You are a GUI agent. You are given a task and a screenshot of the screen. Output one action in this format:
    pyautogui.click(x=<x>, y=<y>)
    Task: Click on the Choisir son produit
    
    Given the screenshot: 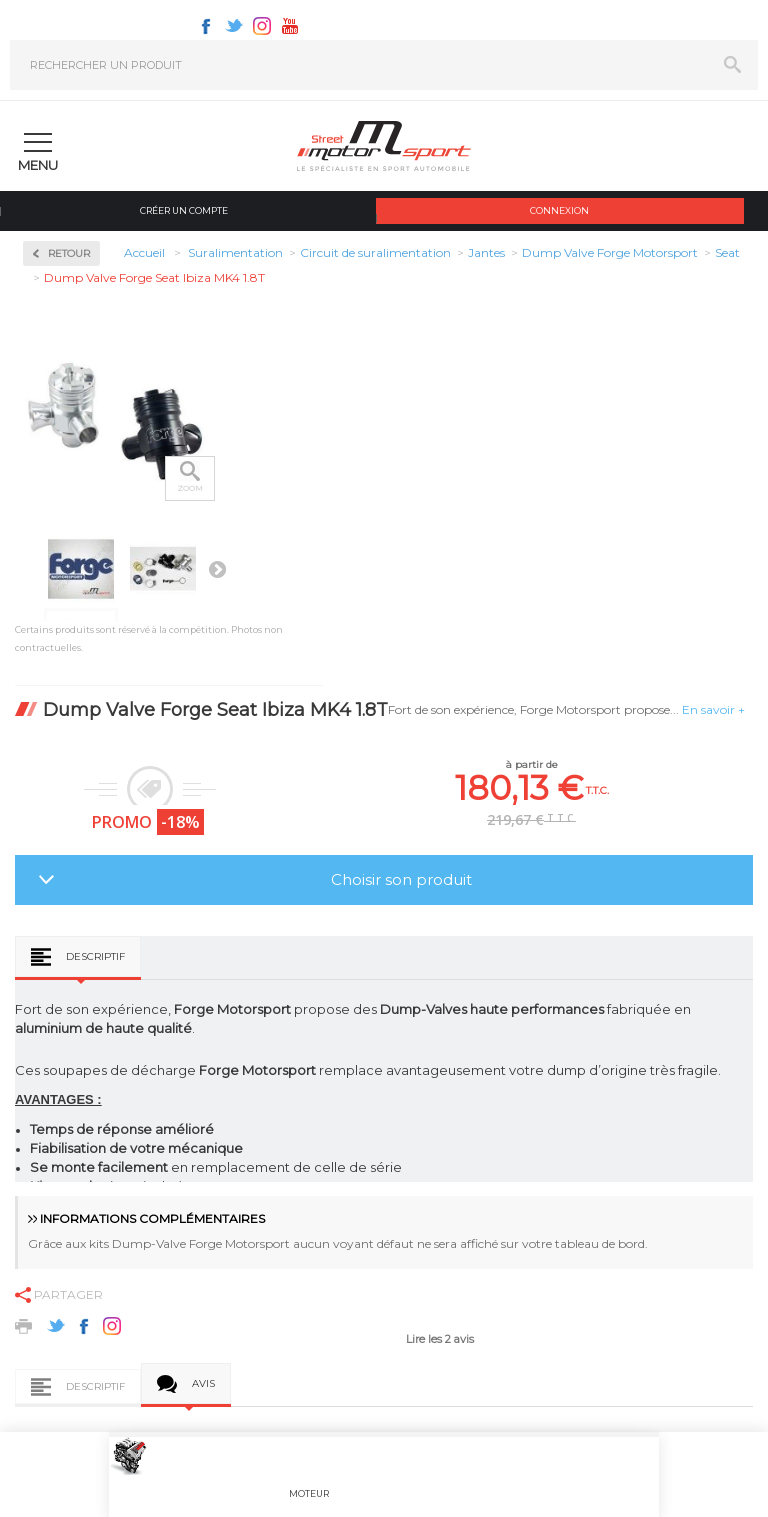 What is the action you would take?
    pyautogui.click(x=401, y=879)
    